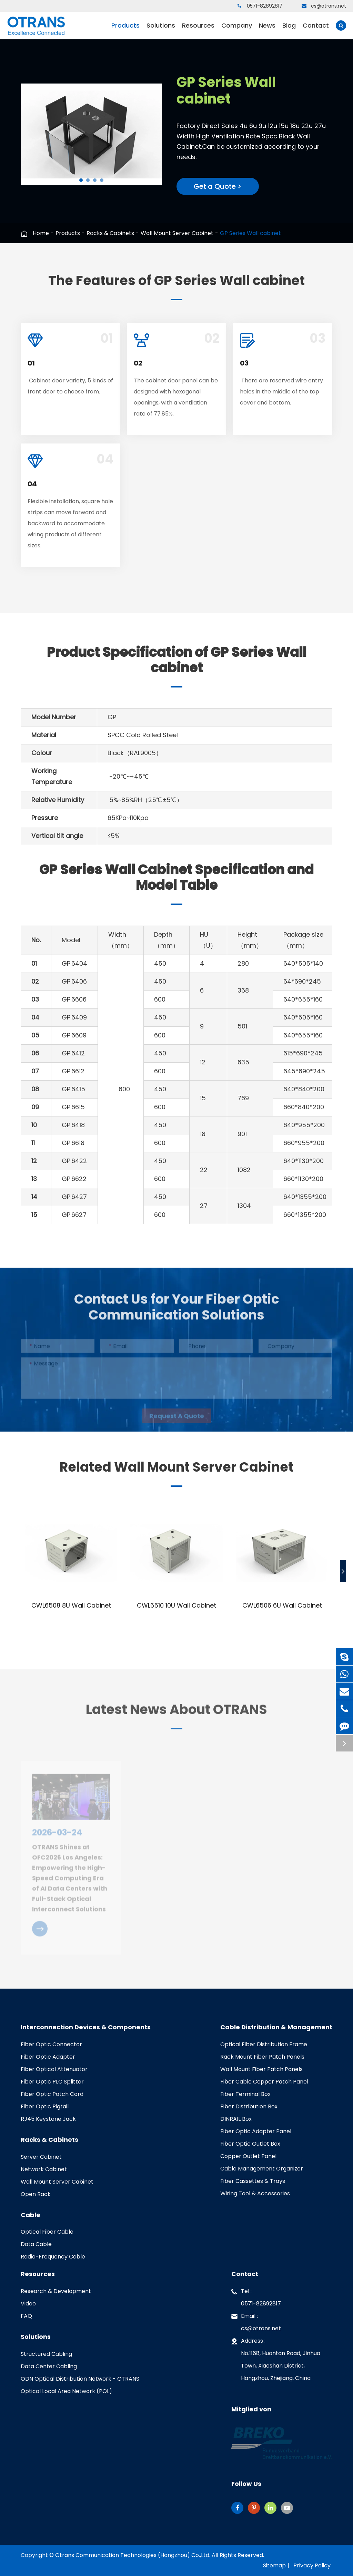 This screenshot has height=2576, width=353. What do you see at coordinates (56, 2291) in the screenshot?
I see `Research & Development` at bounding box center [56, 2291].